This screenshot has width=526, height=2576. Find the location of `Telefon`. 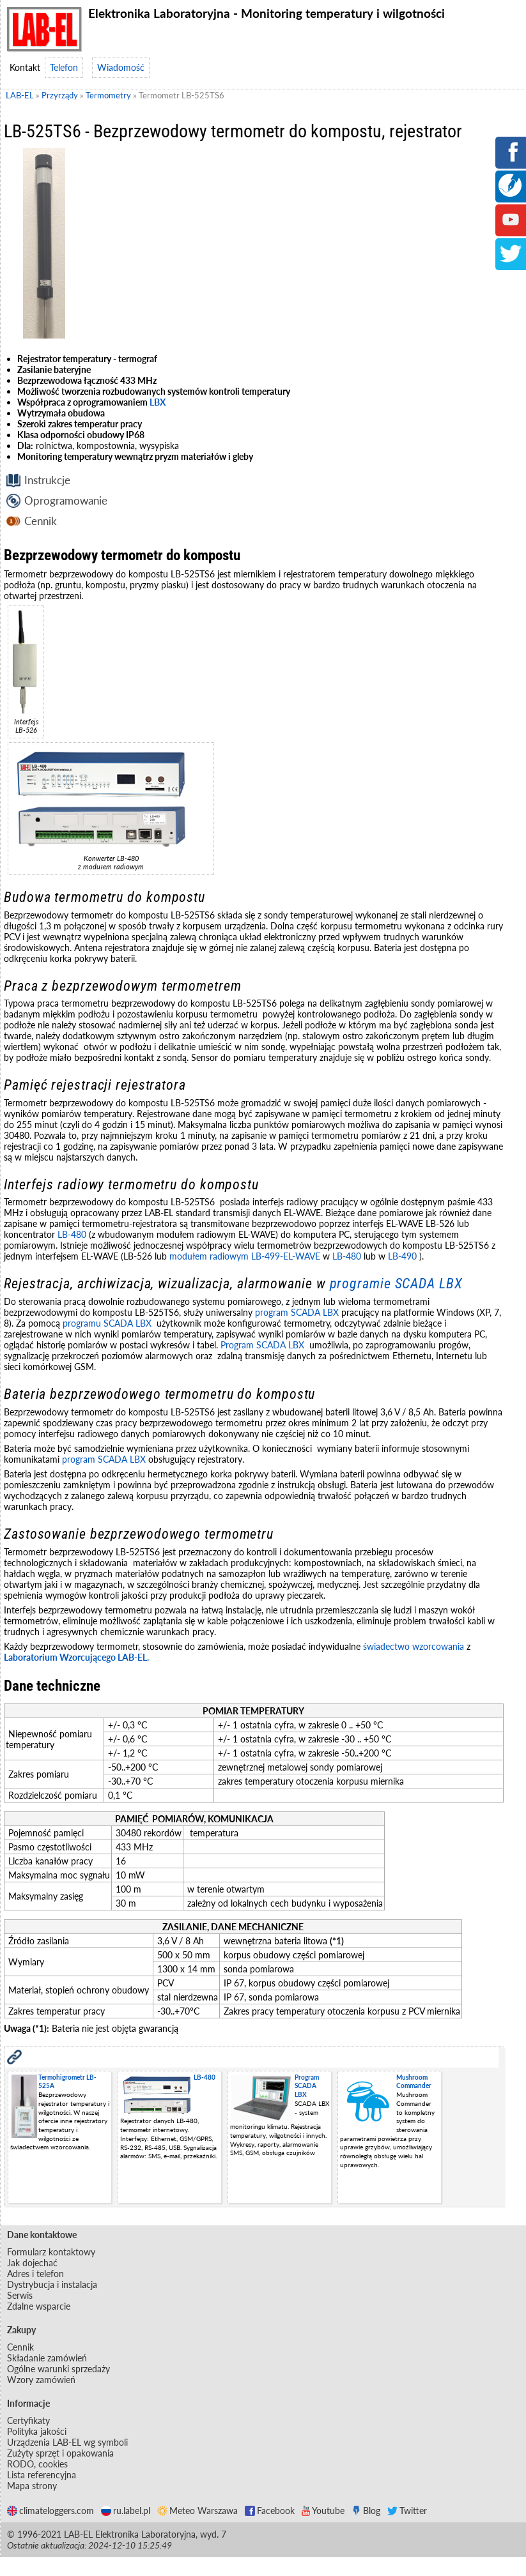

Telefon is located at coordinates (64, 67).